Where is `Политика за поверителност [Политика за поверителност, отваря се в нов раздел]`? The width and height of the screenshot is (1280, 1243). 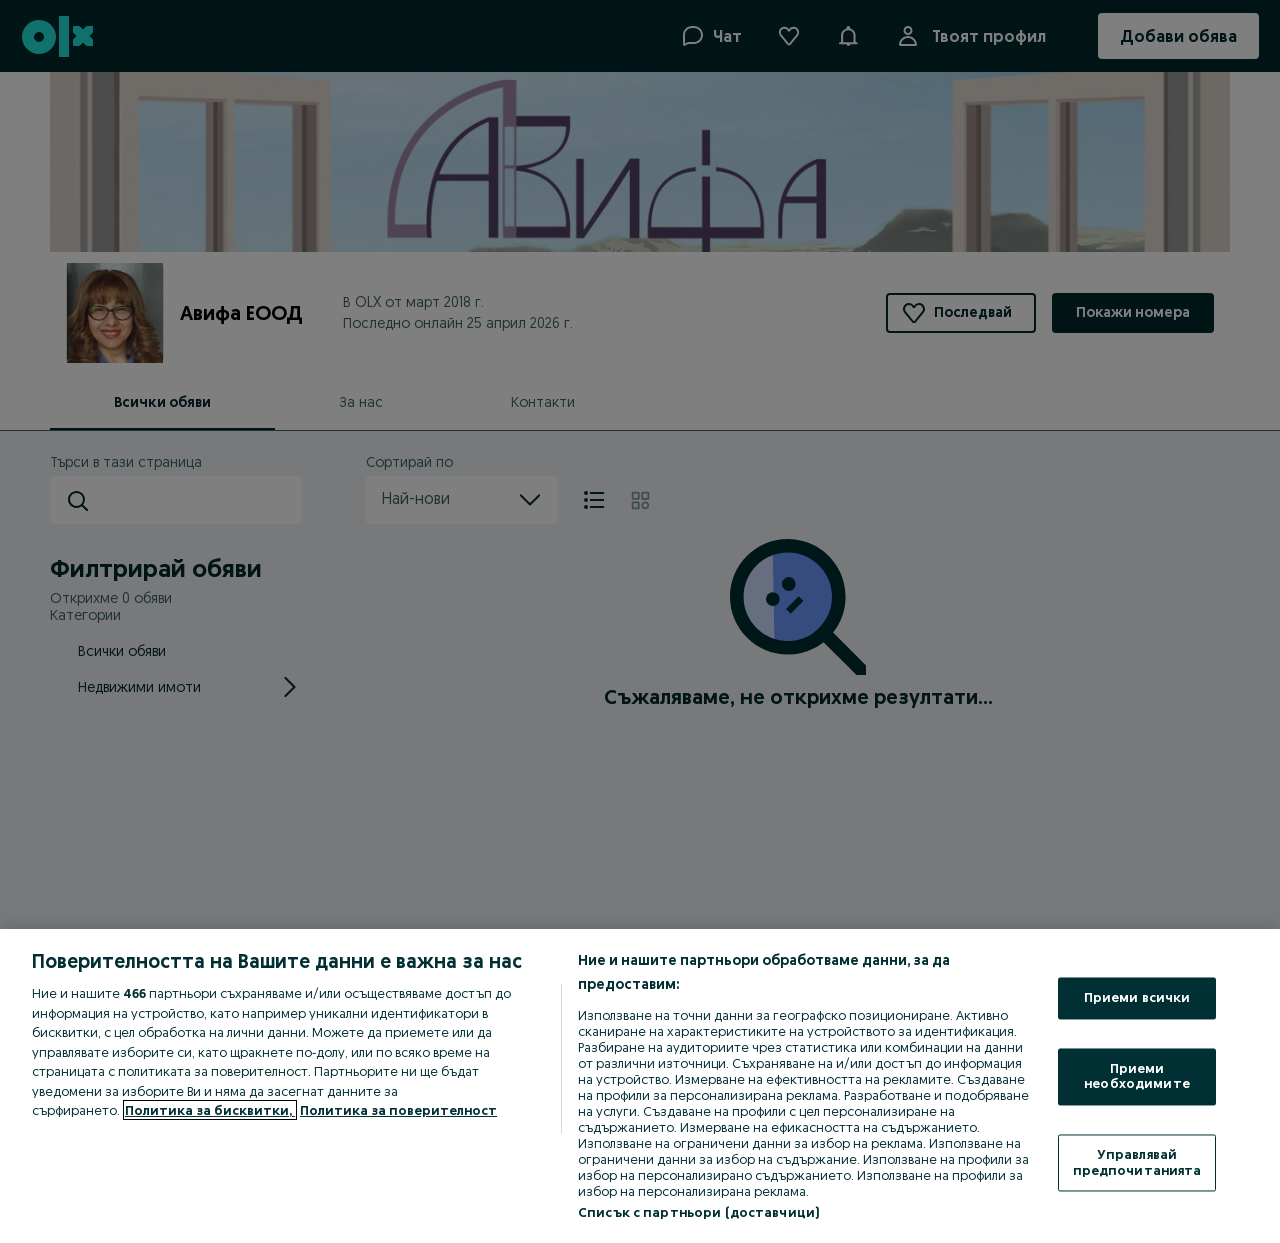
Политика за поверителност [Политика за поверителност, отваря се в нов раздел] is located at coordinates (398, 1110).